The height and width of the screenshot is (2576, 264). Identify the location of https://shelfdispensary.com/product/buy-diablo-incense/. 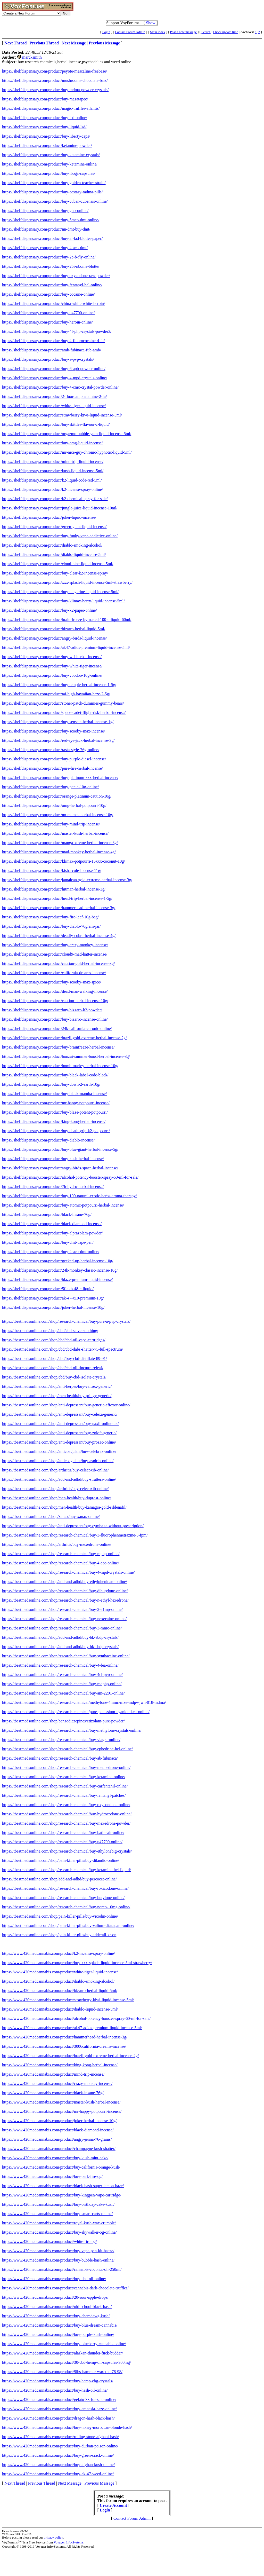
(48, 1140).